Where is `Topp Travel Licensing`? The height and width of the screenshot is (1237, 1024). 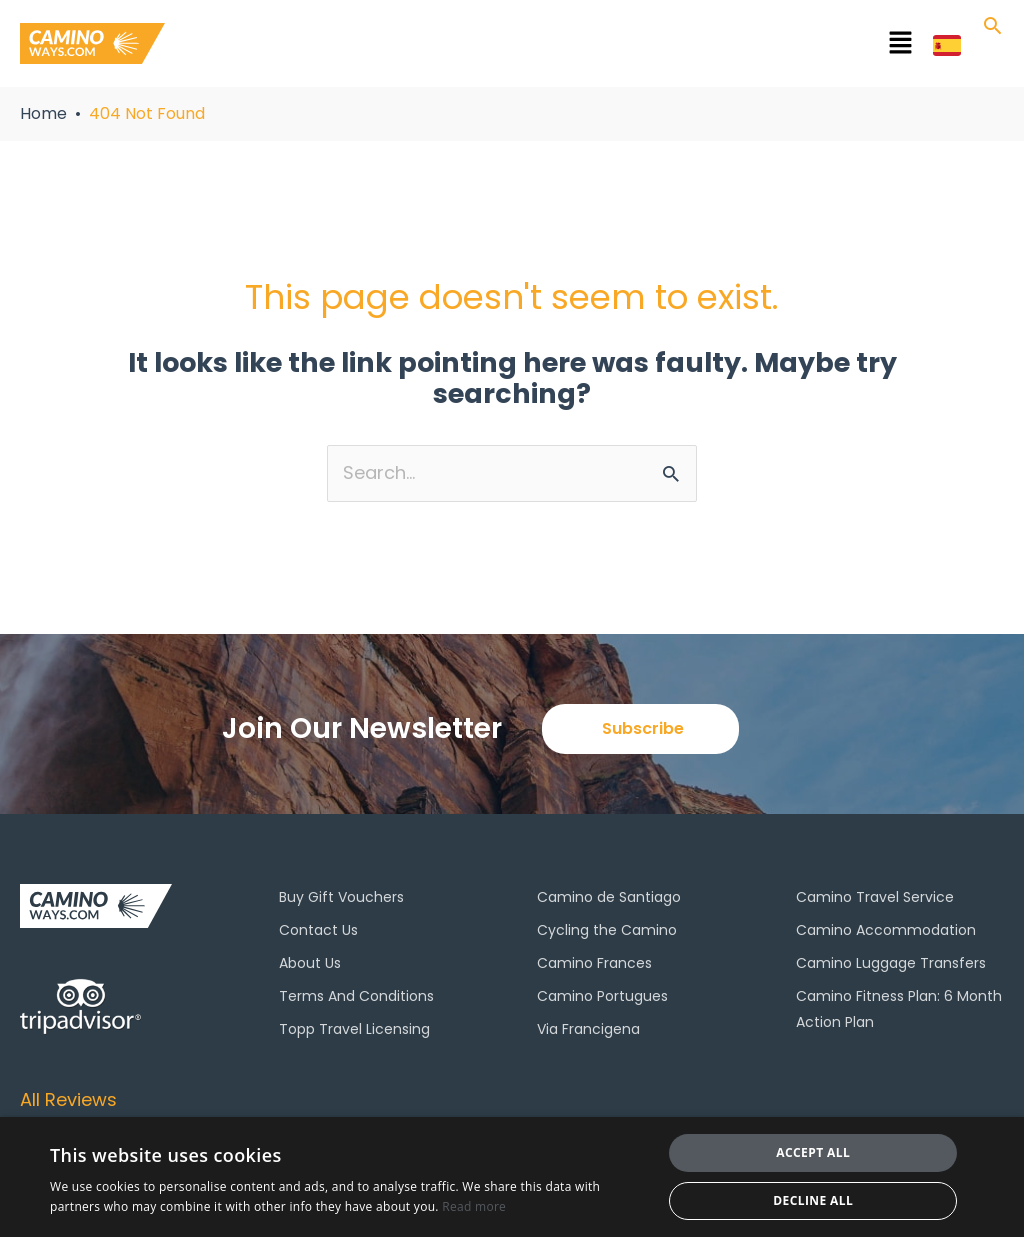
Topp Travel Licensing is located at coordinates (354, 1029).